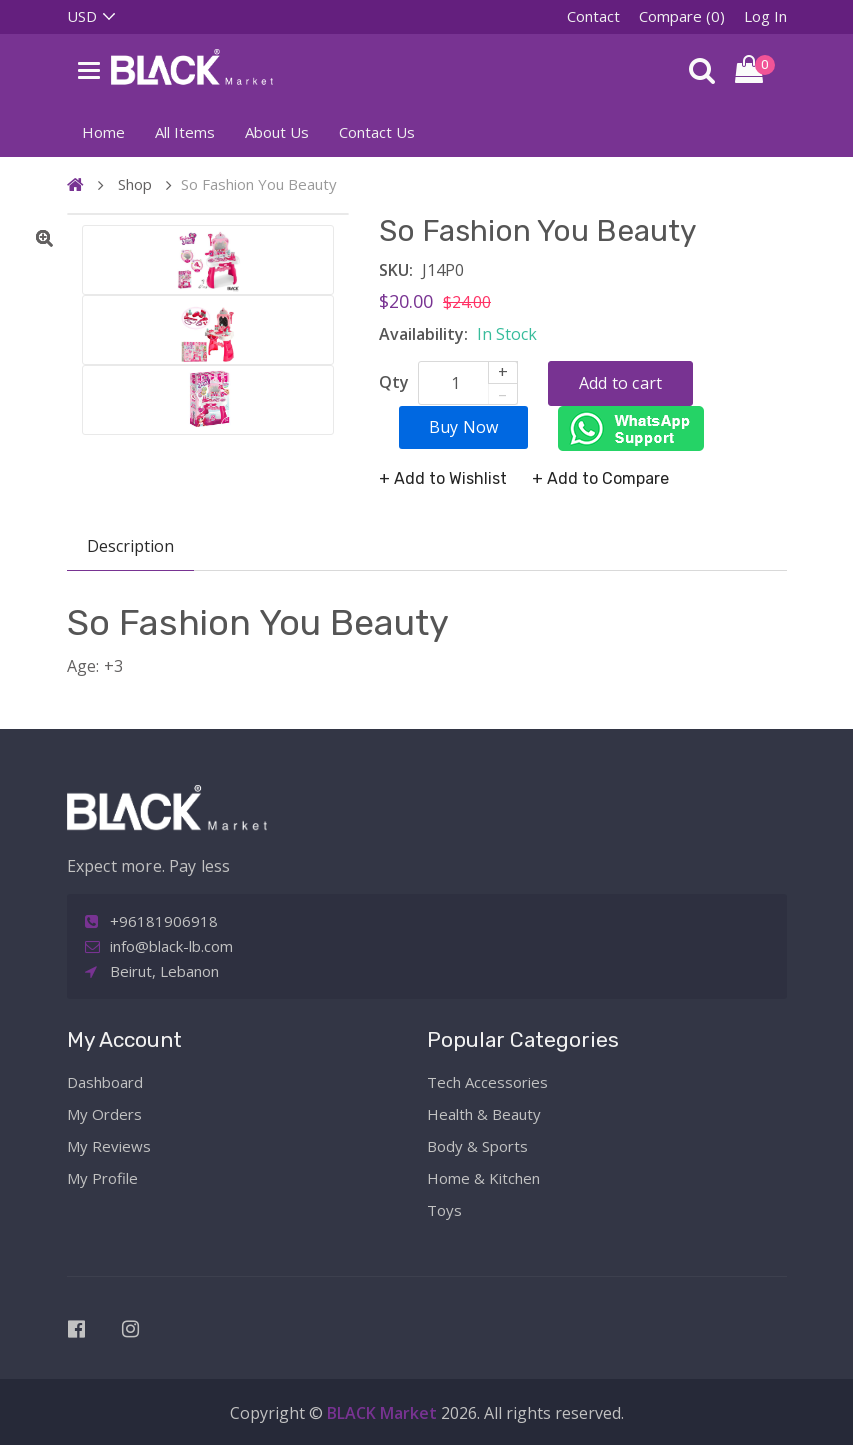 This screenshot has height=1445, width=853. Describe the element at coordinates (443, 478) in the screenshot. I see `+ Add to Wishlist` at that location.